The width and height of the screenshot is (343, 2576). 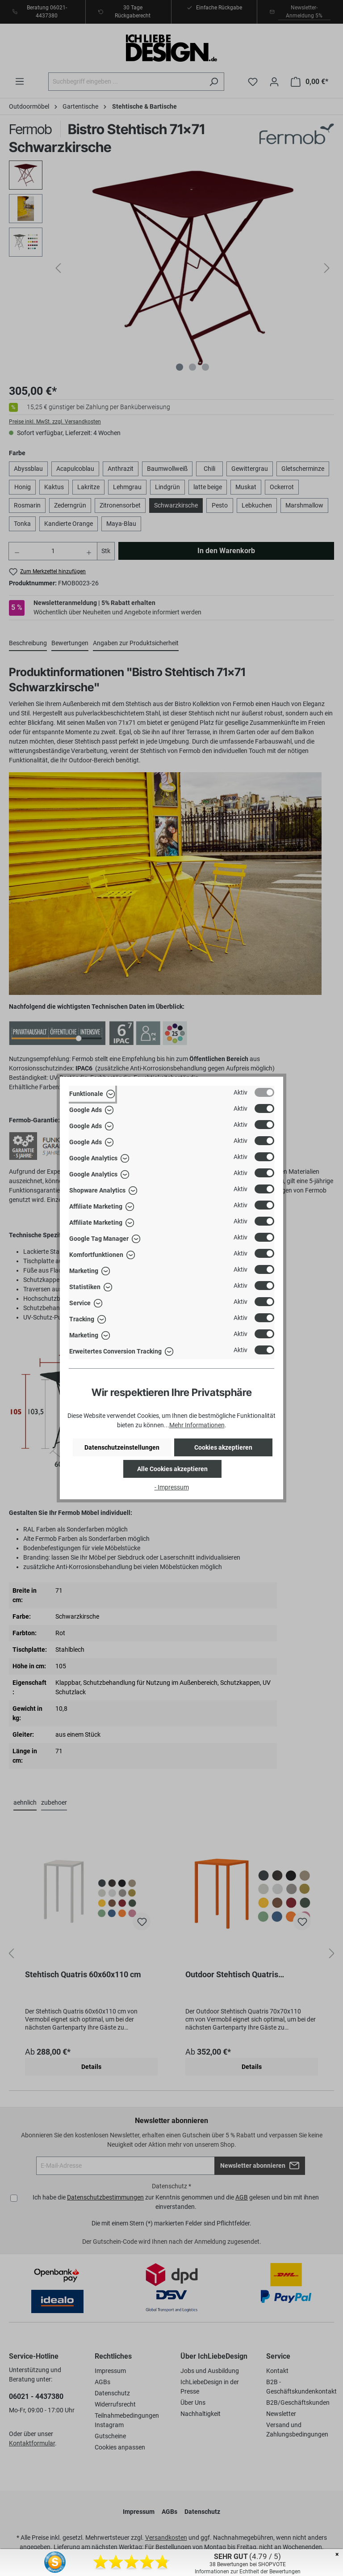 I want to click on Datenschutzeinstellungen, so click(x=121, y=1447).